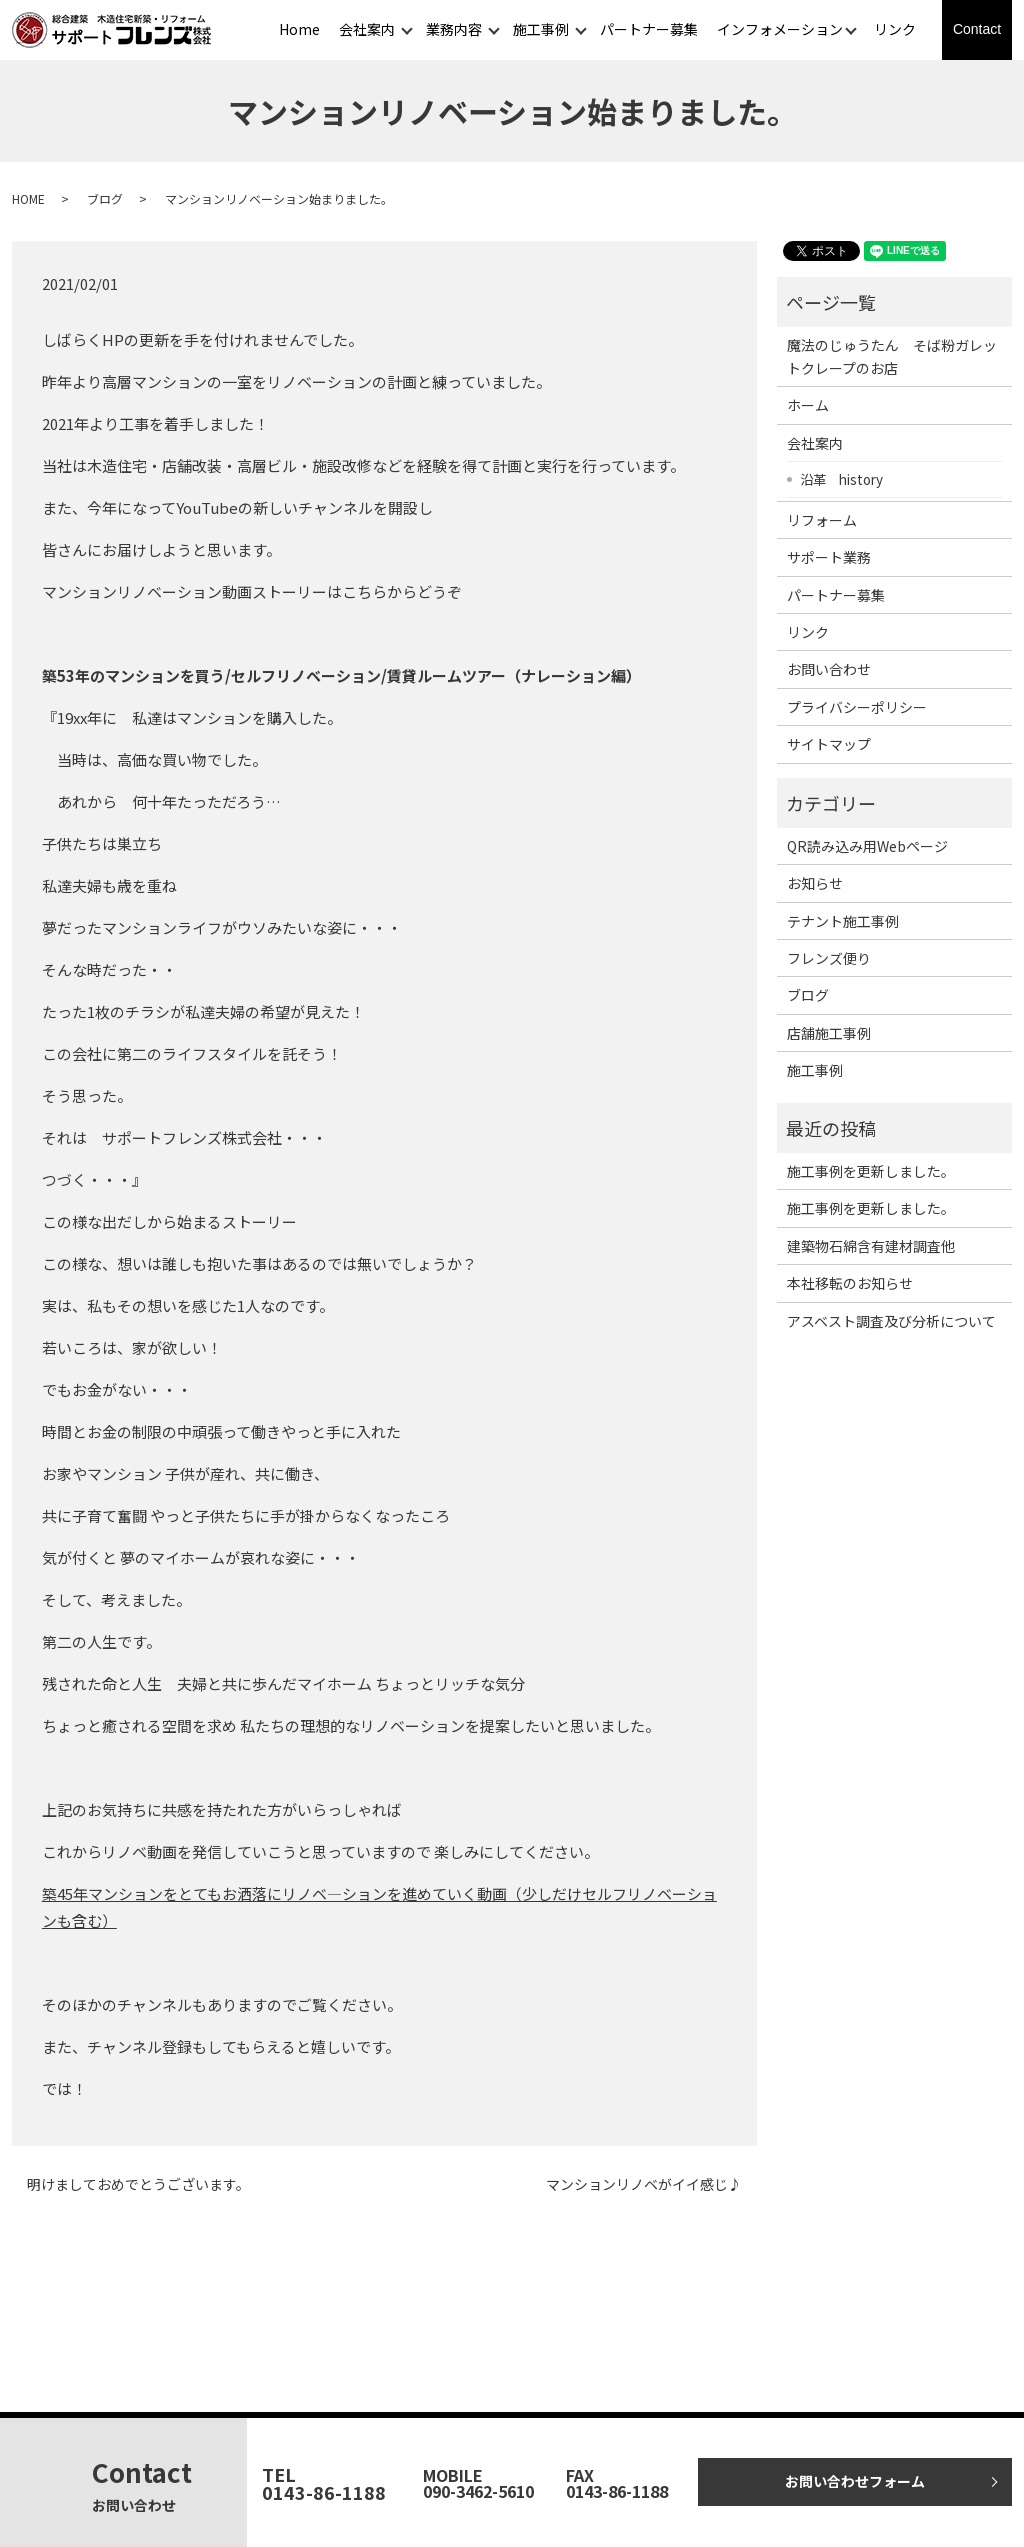  What do you see at coordinates (867, 846) in the screenshot?
I see `QR読み込み用Webページ` at bounding box center [867, 846].